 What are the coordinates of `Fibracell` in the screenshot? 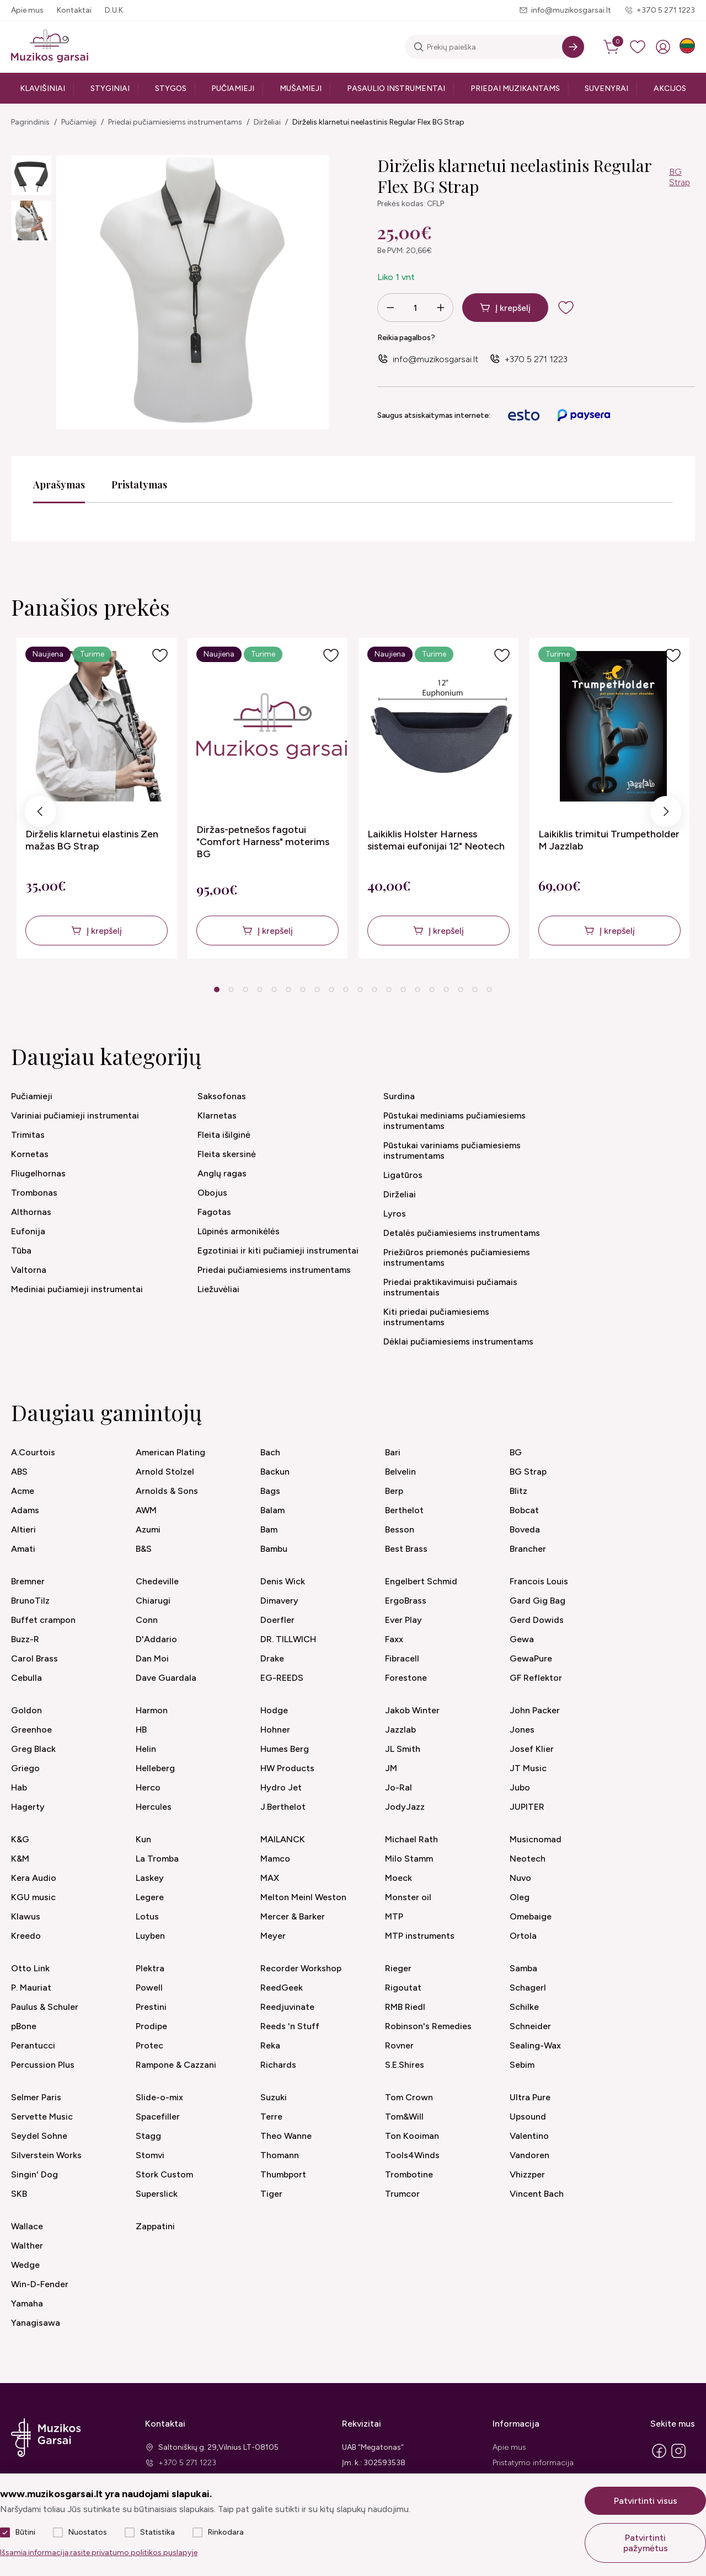 It's located at (402, 1658).